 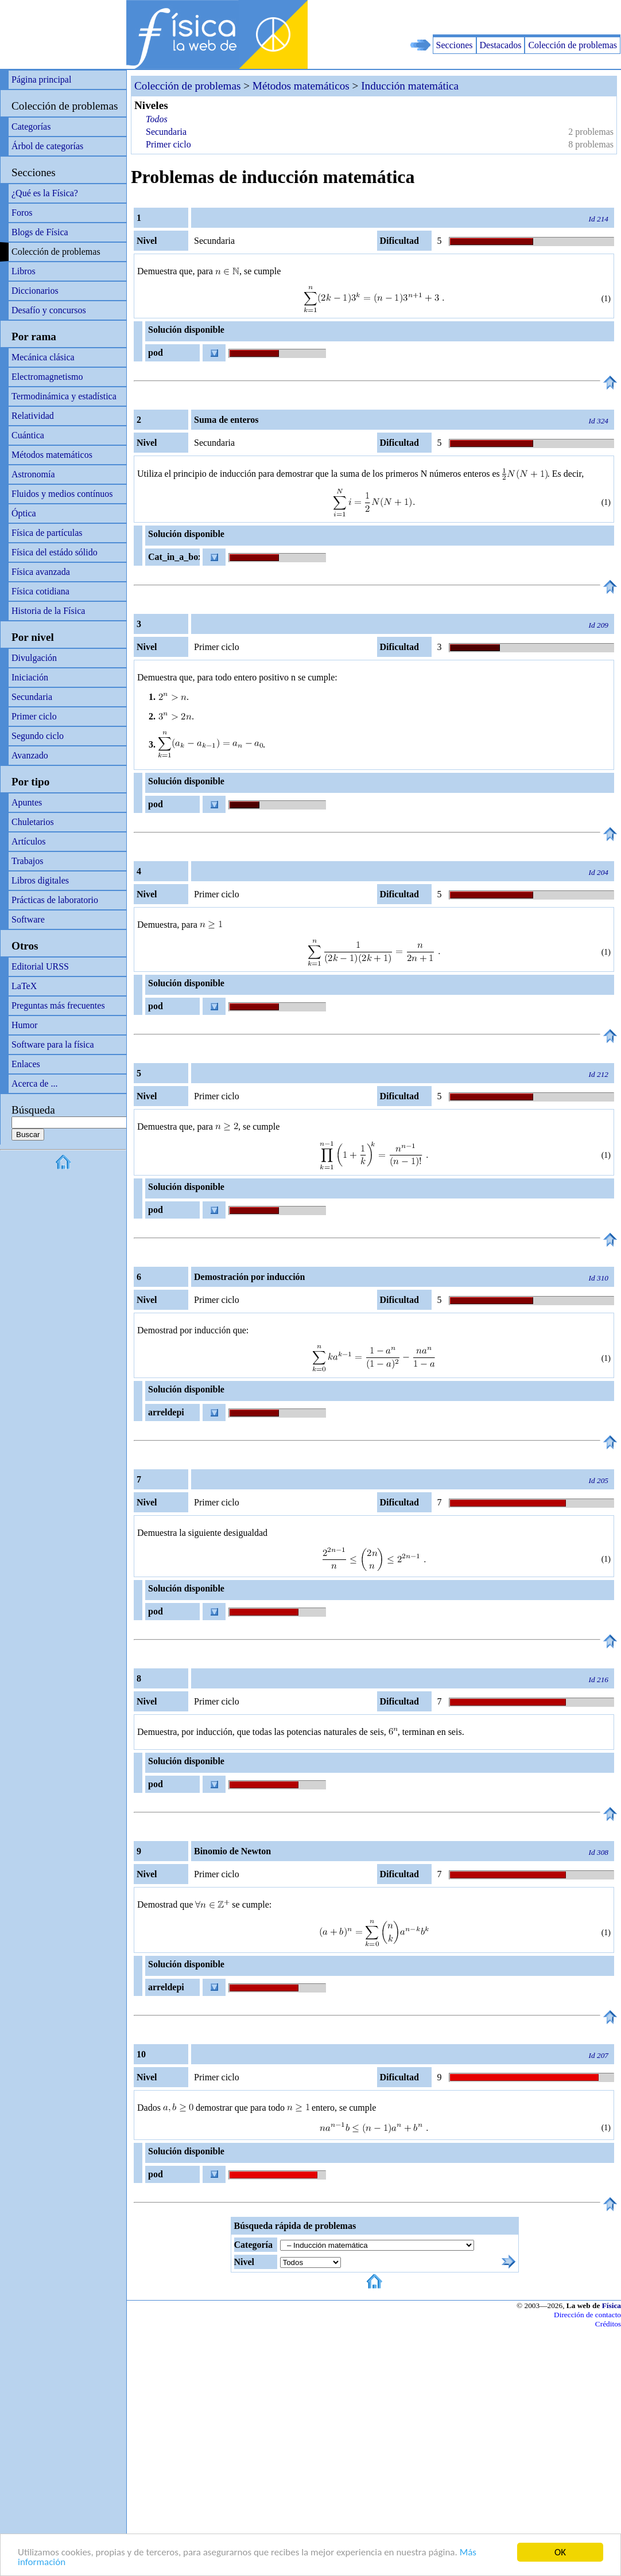 I want to click on Id 209, so click(x=598, y=625).